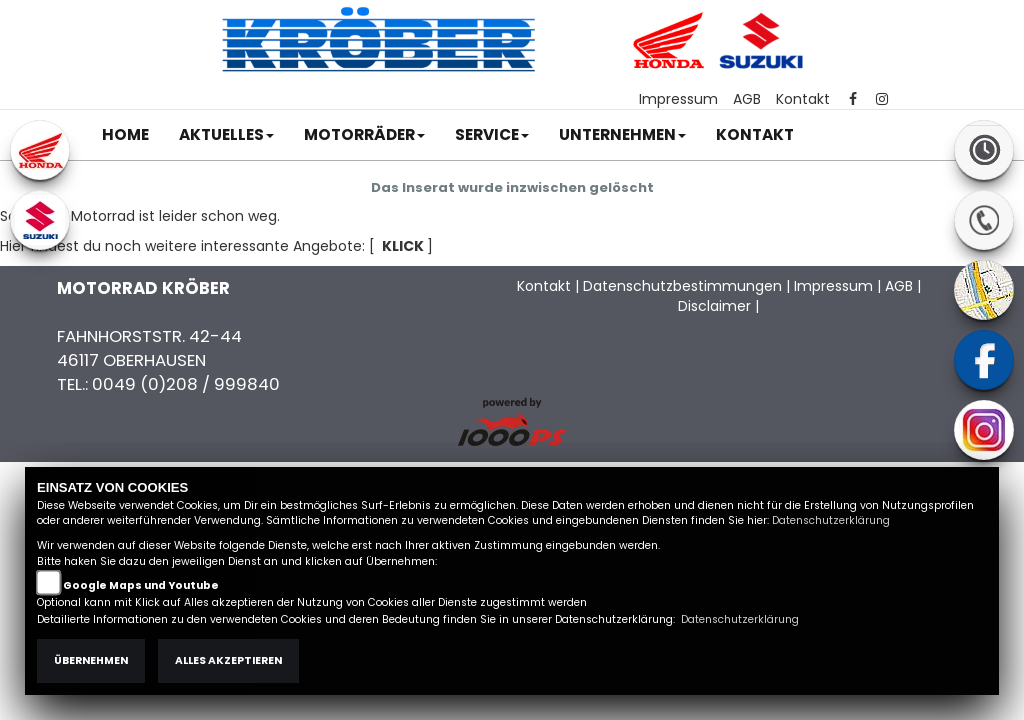 This screenshot has width=1024, height=720. I want to click on Alles akzeptieren, so click(228, 660).